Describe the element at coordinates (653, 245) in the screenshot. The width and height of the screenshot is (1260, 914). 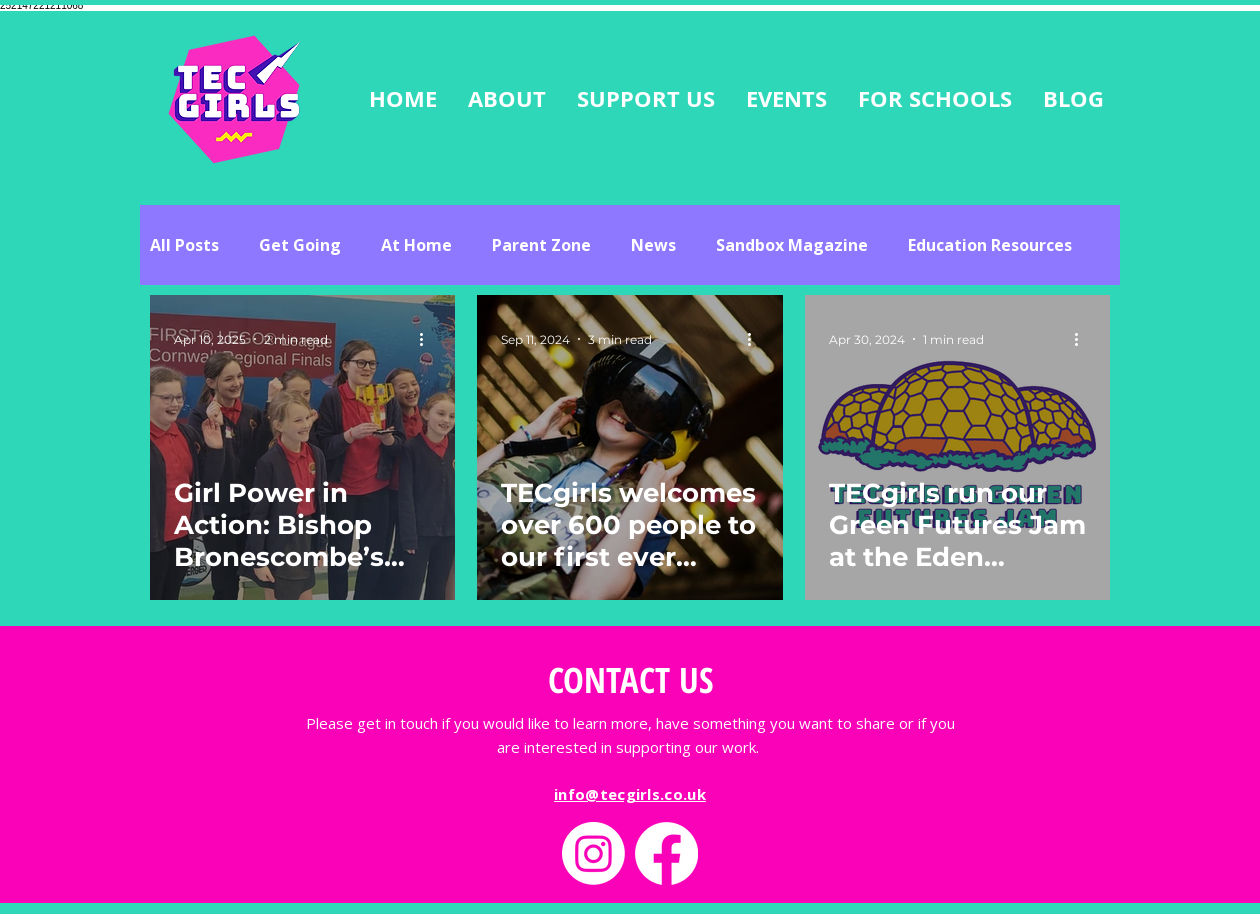
I see `News` at that location.